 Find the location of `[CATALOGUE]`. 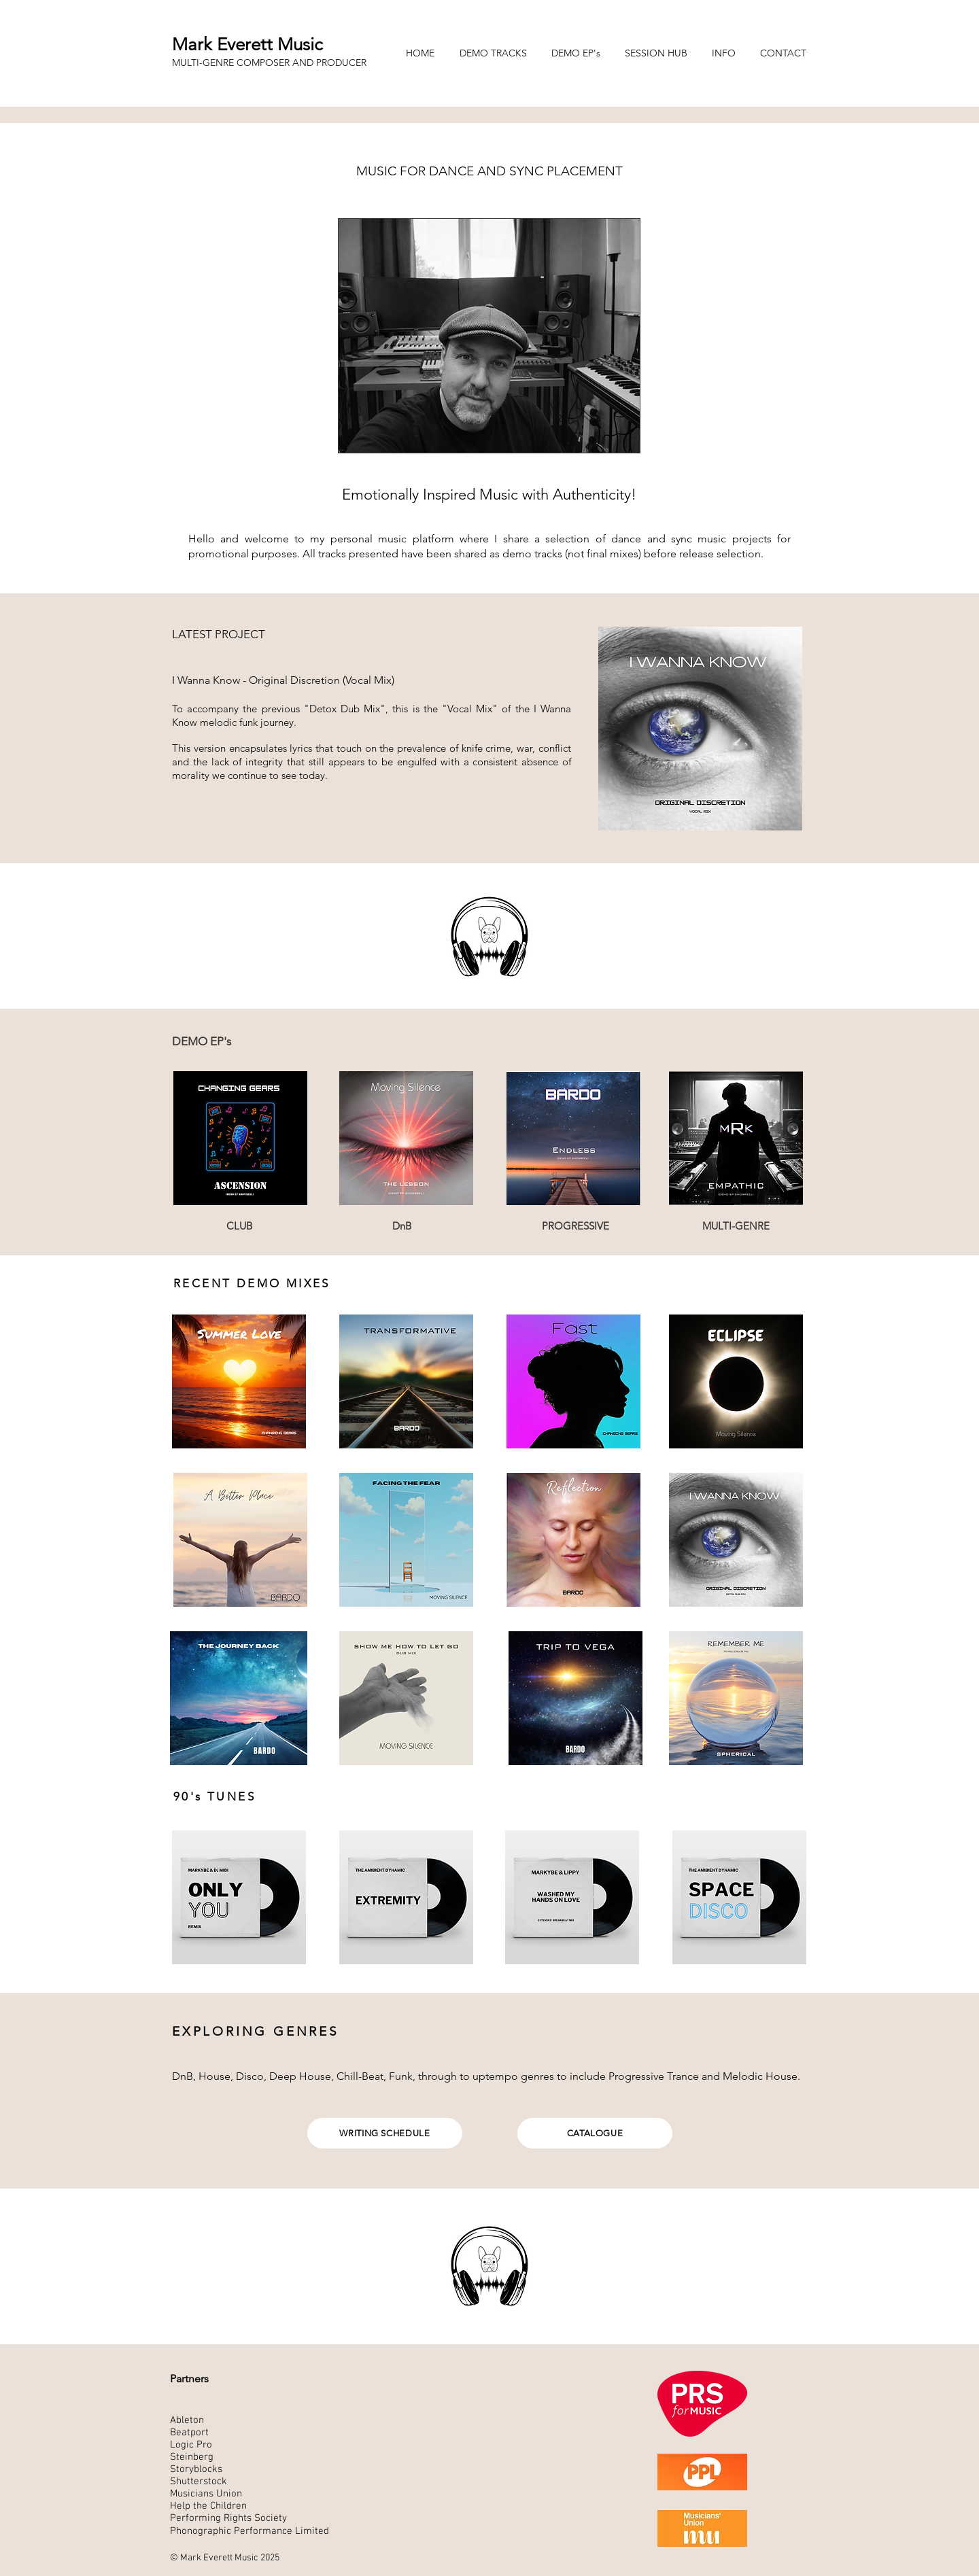

[CATALOGUE] is located at coordinates (594, 2133).